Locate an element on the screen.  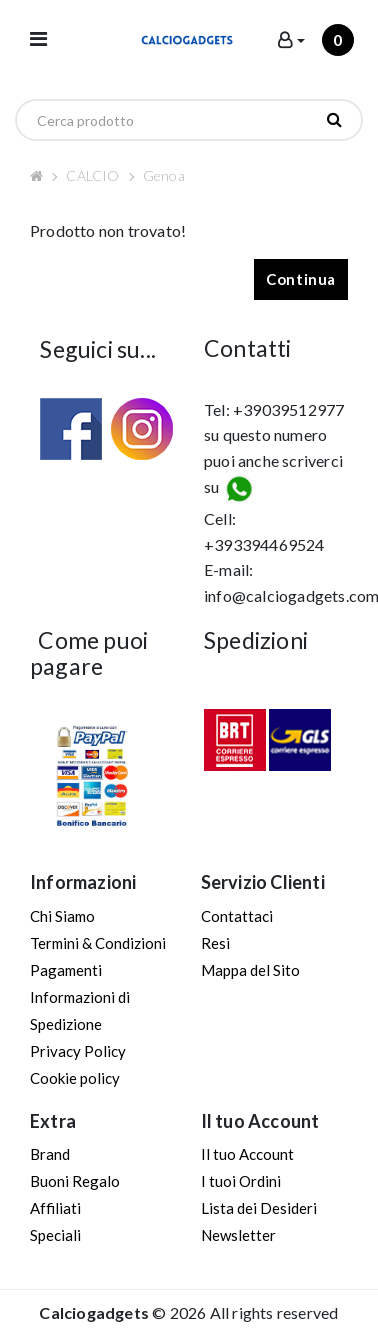
Speciali is located at coordinates (55, 1235).